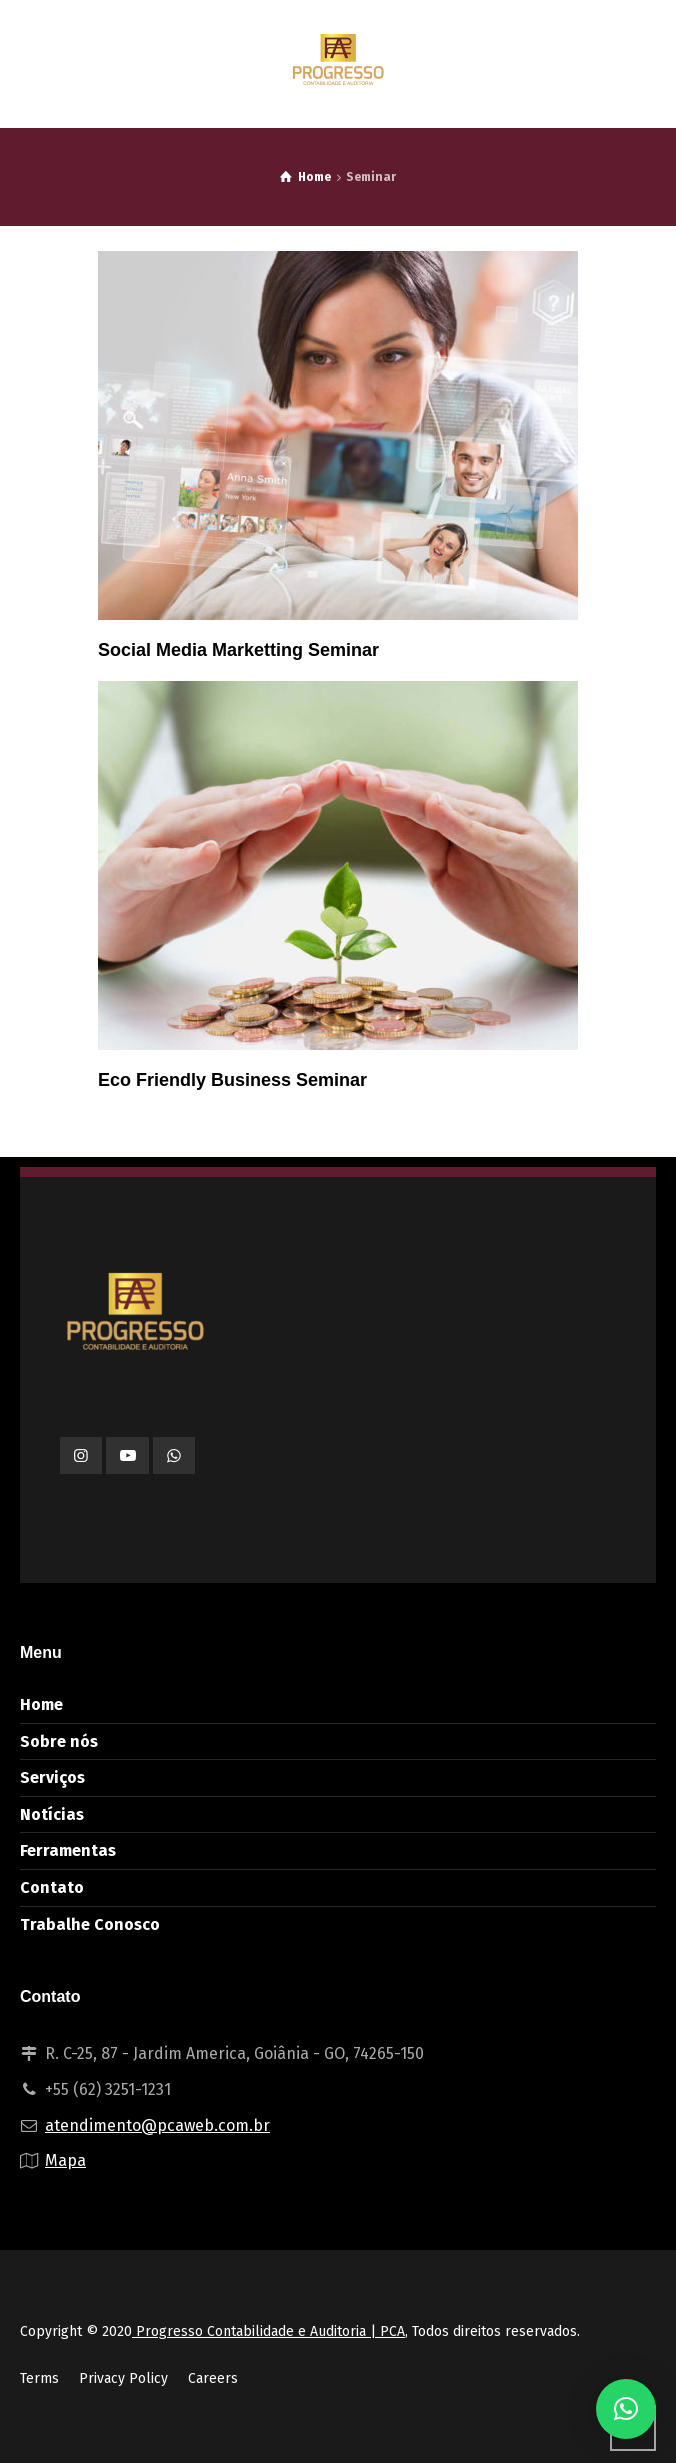 Image resolution: width=676 pixels, height=2463 pixels. What do you see at coordinates (157, 2125) in the screenshot?
I see `atendimento@pcaweb.com.br` at bounding box center [157, 2125].